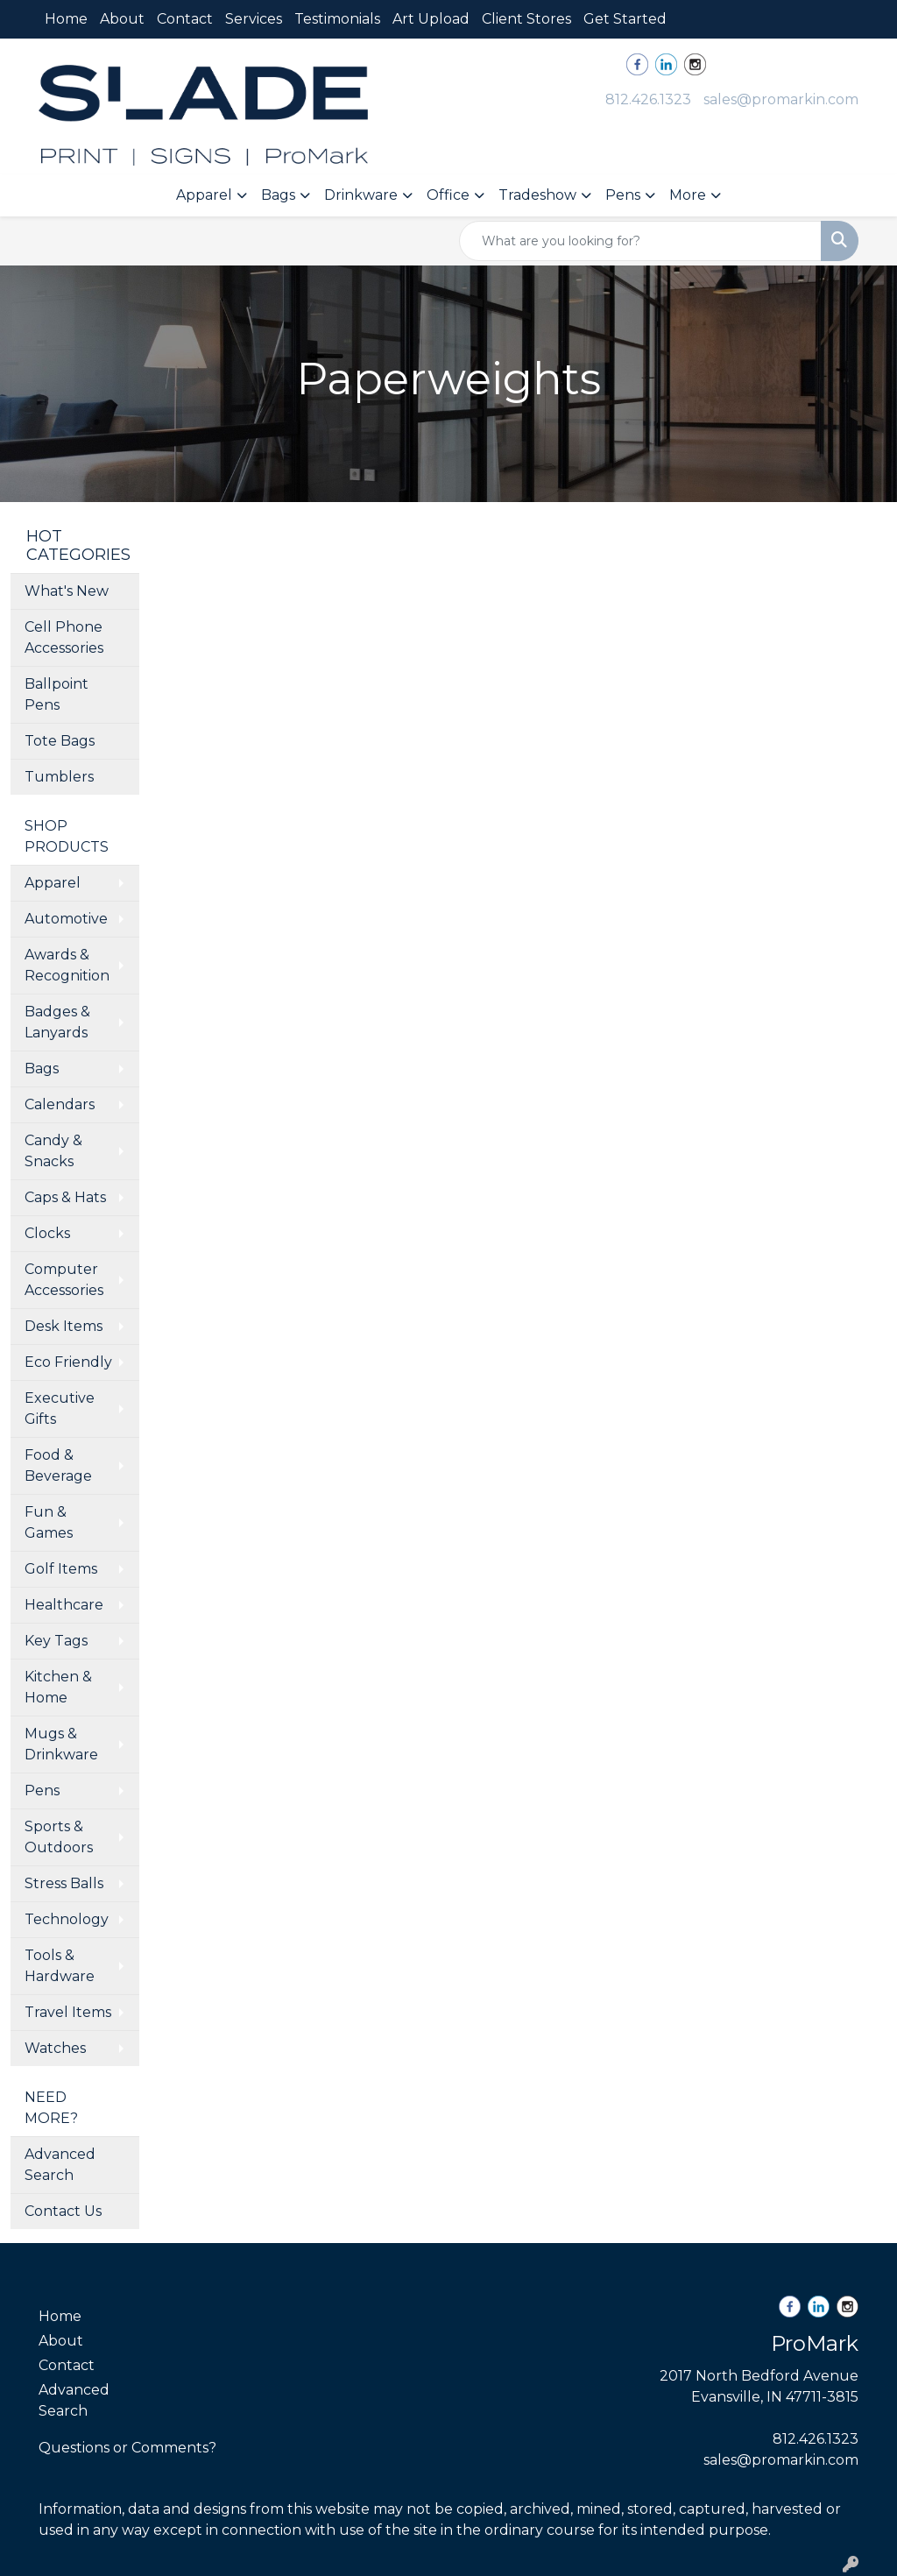 This screenshot has height=2576, width=897. What do you see at coordinates (58, 1687) in the screenshot?
I see `Kitchen & Home` at bounding box center [58, 1687].